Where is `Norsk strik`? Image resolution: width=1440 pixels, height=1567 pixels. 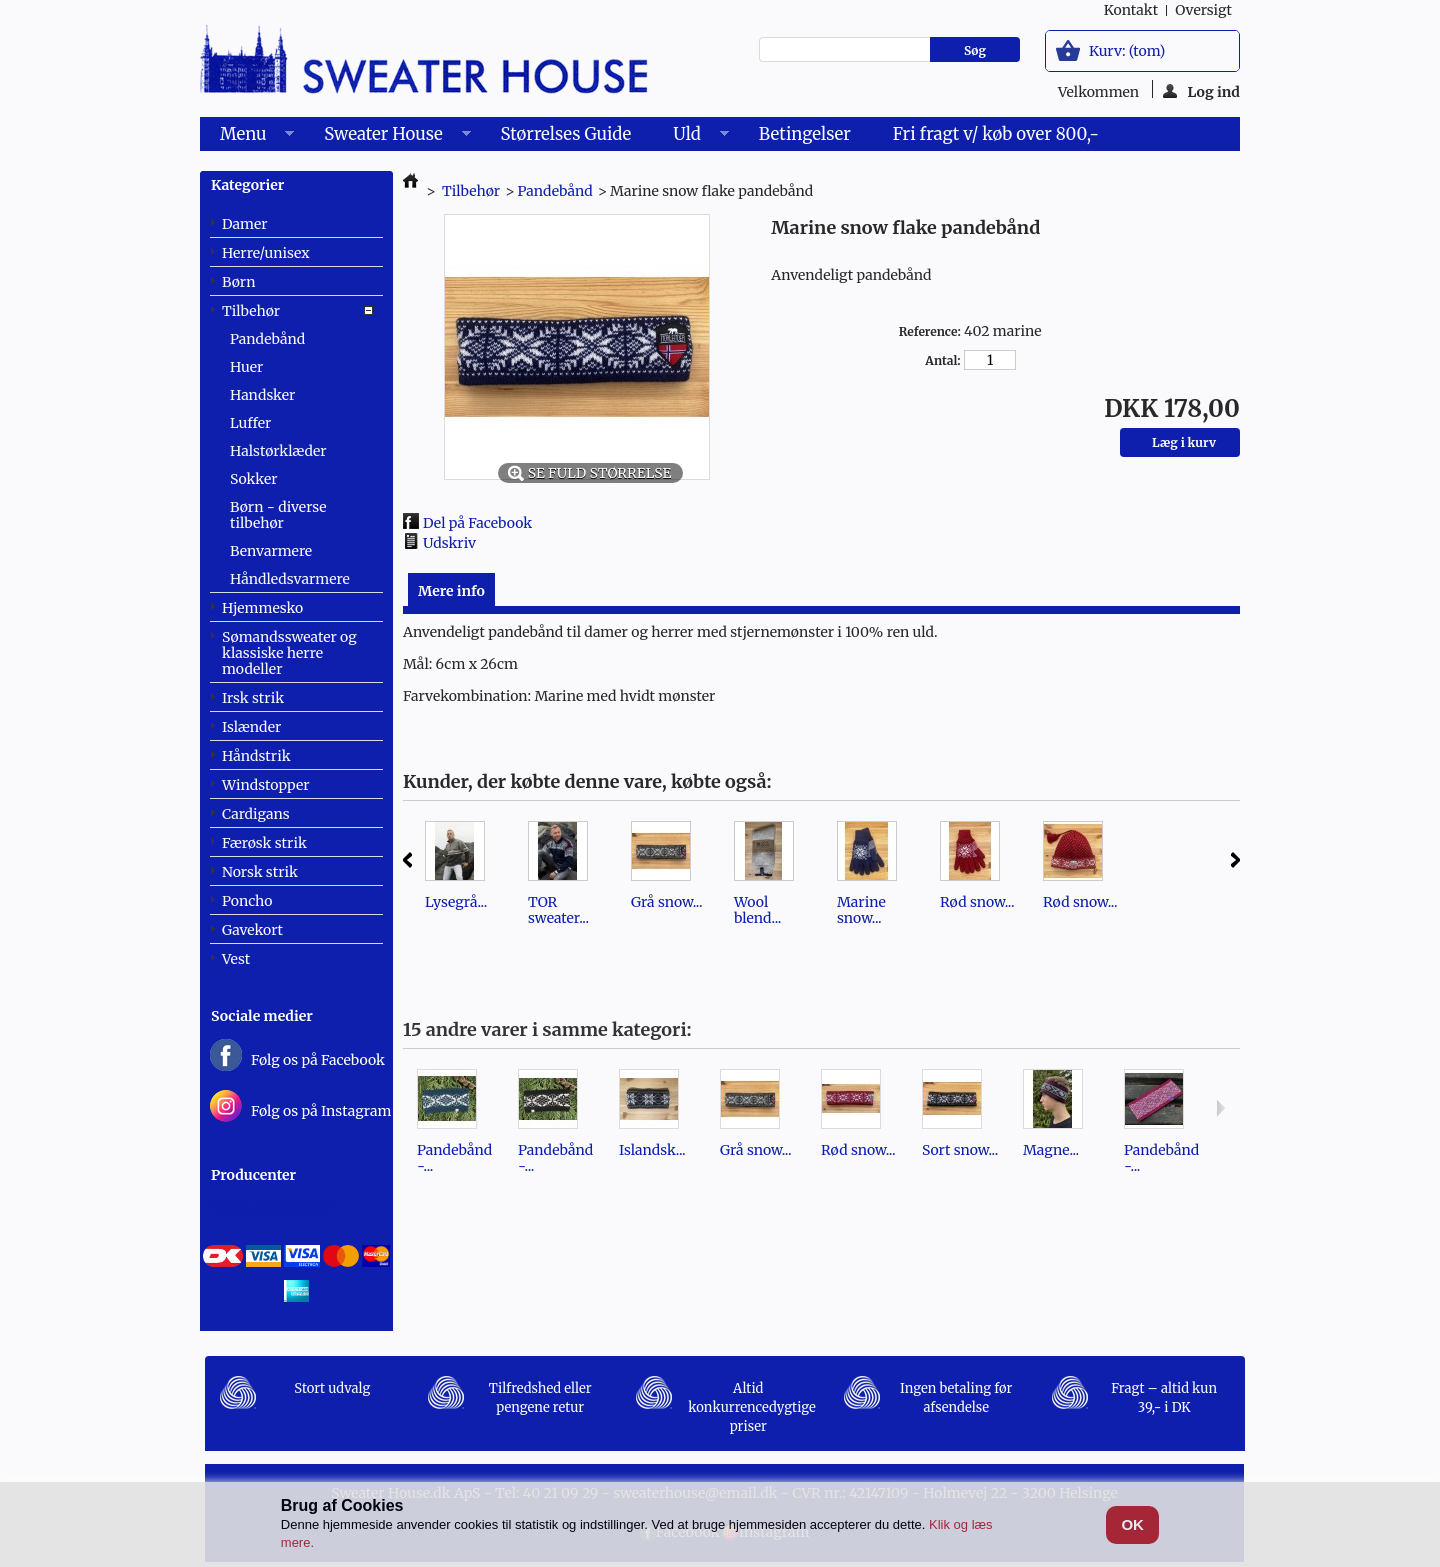 Norsk strik is located at coordinates (260, 872).